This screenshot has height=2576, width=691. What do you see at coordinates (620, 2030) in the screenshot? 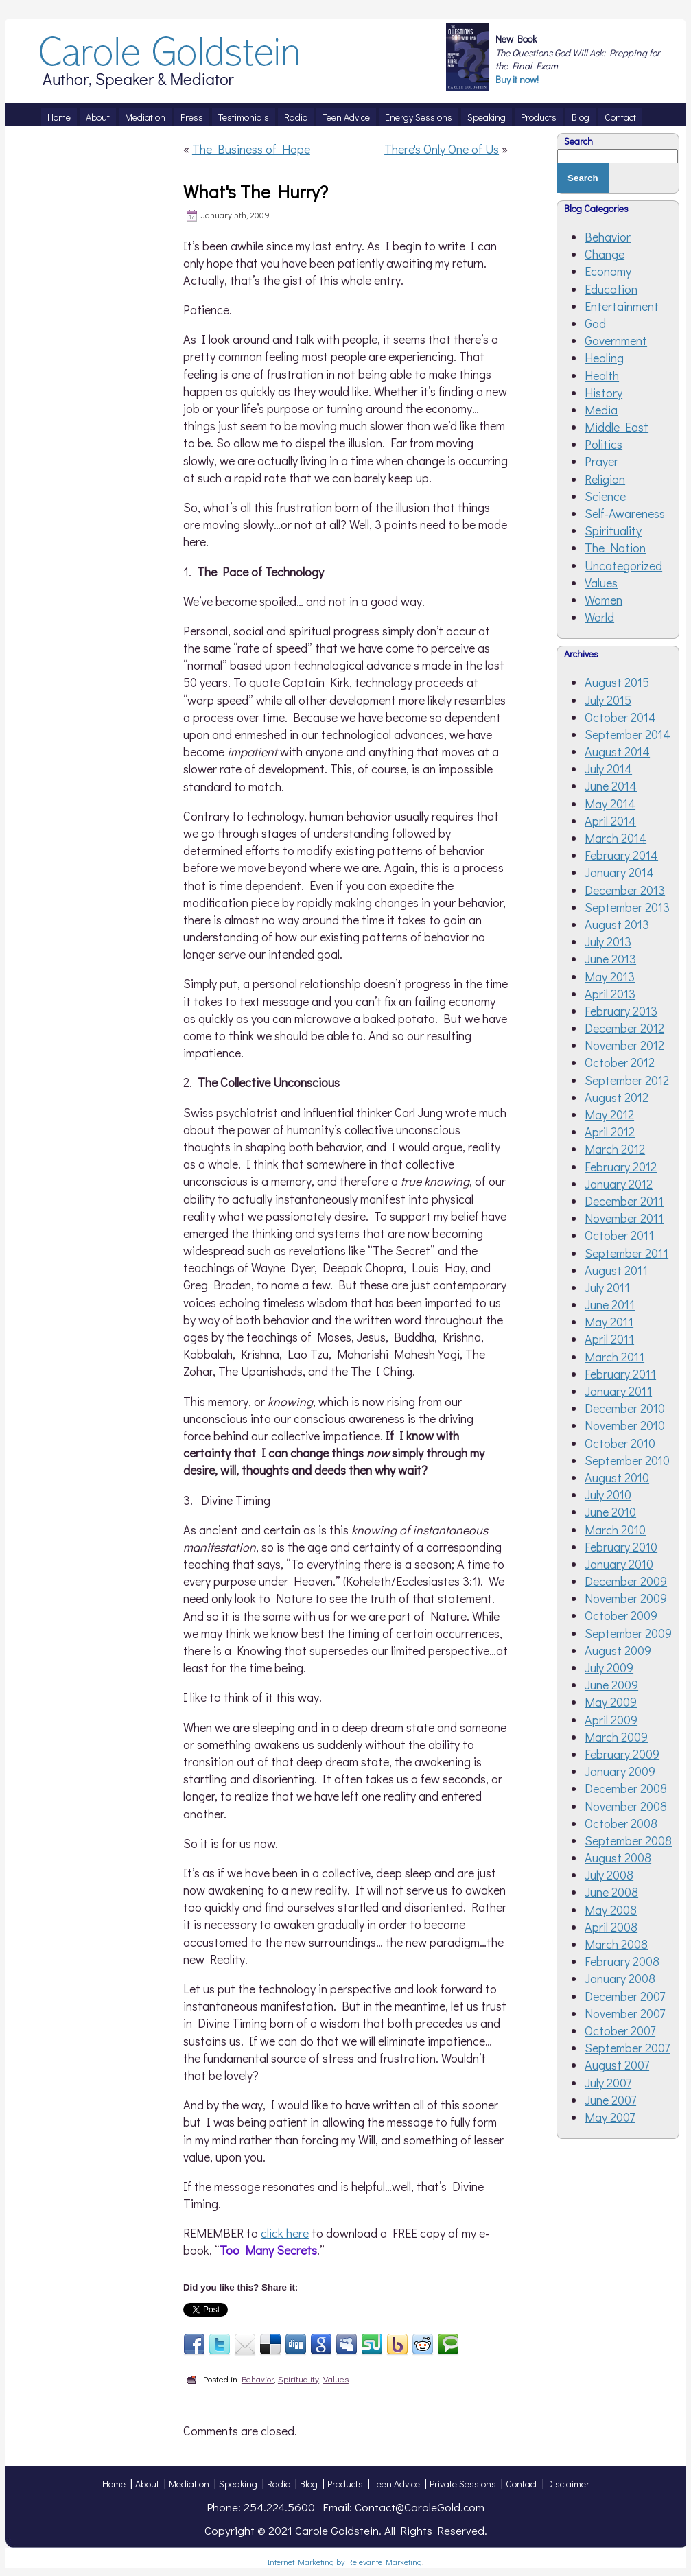
I see `October 2007` at bounding box center [620, 2030].